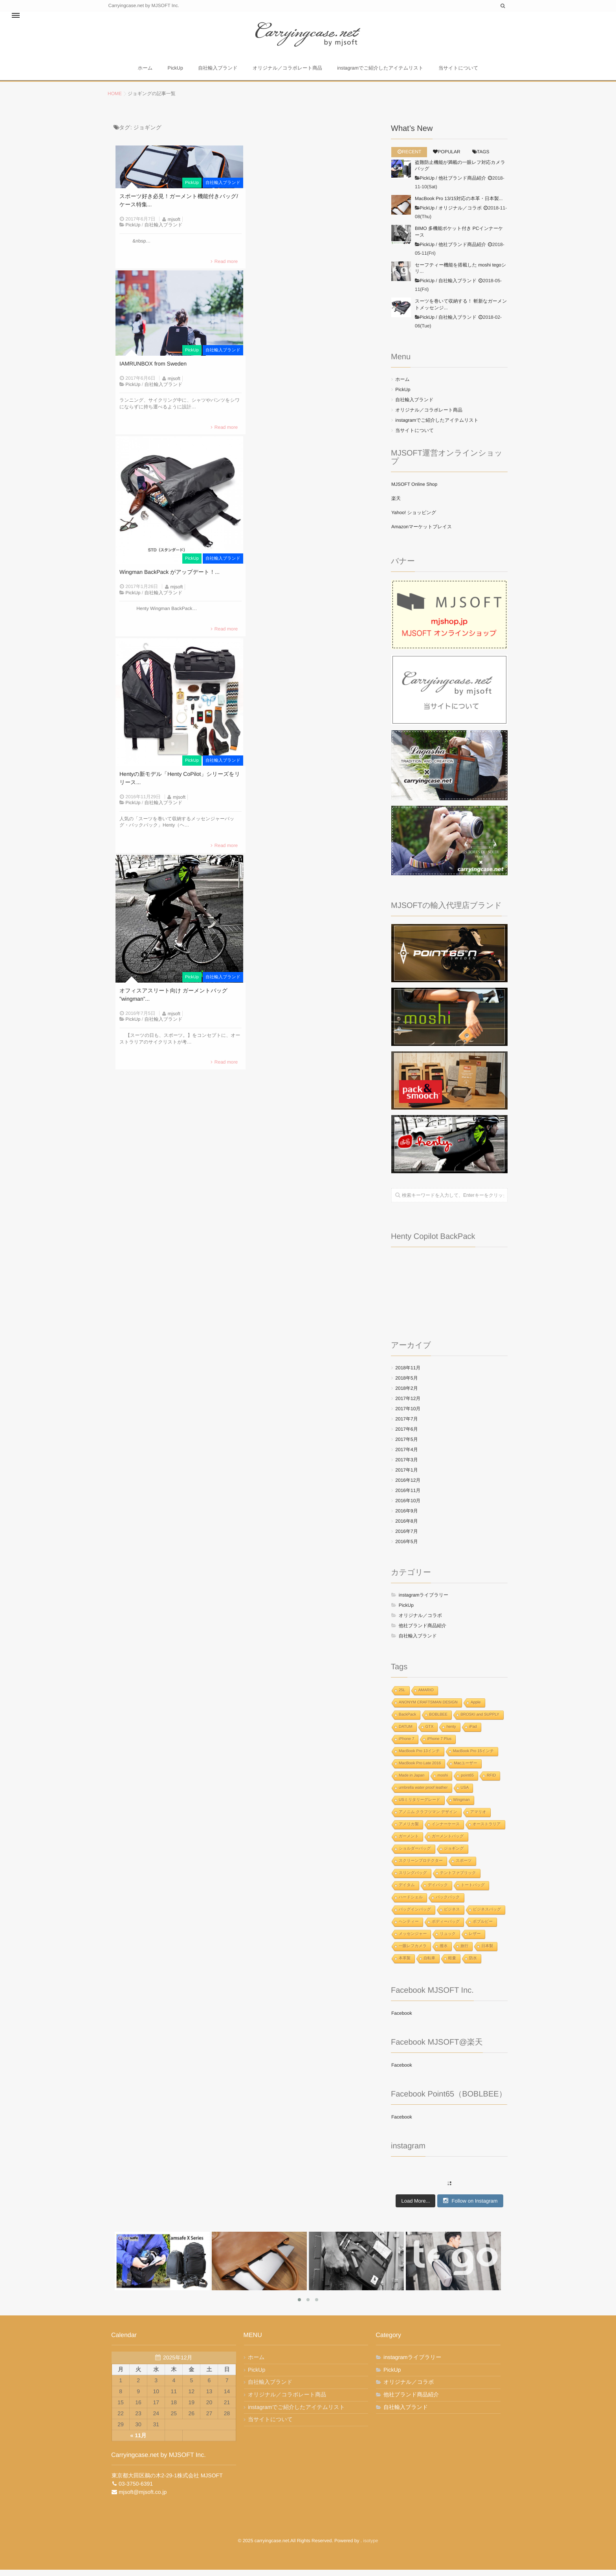 This screenshot has height=2576, width=616. Describe the element at coordinates (140, 72) in the screenshot. I see `ホーム` at that location.